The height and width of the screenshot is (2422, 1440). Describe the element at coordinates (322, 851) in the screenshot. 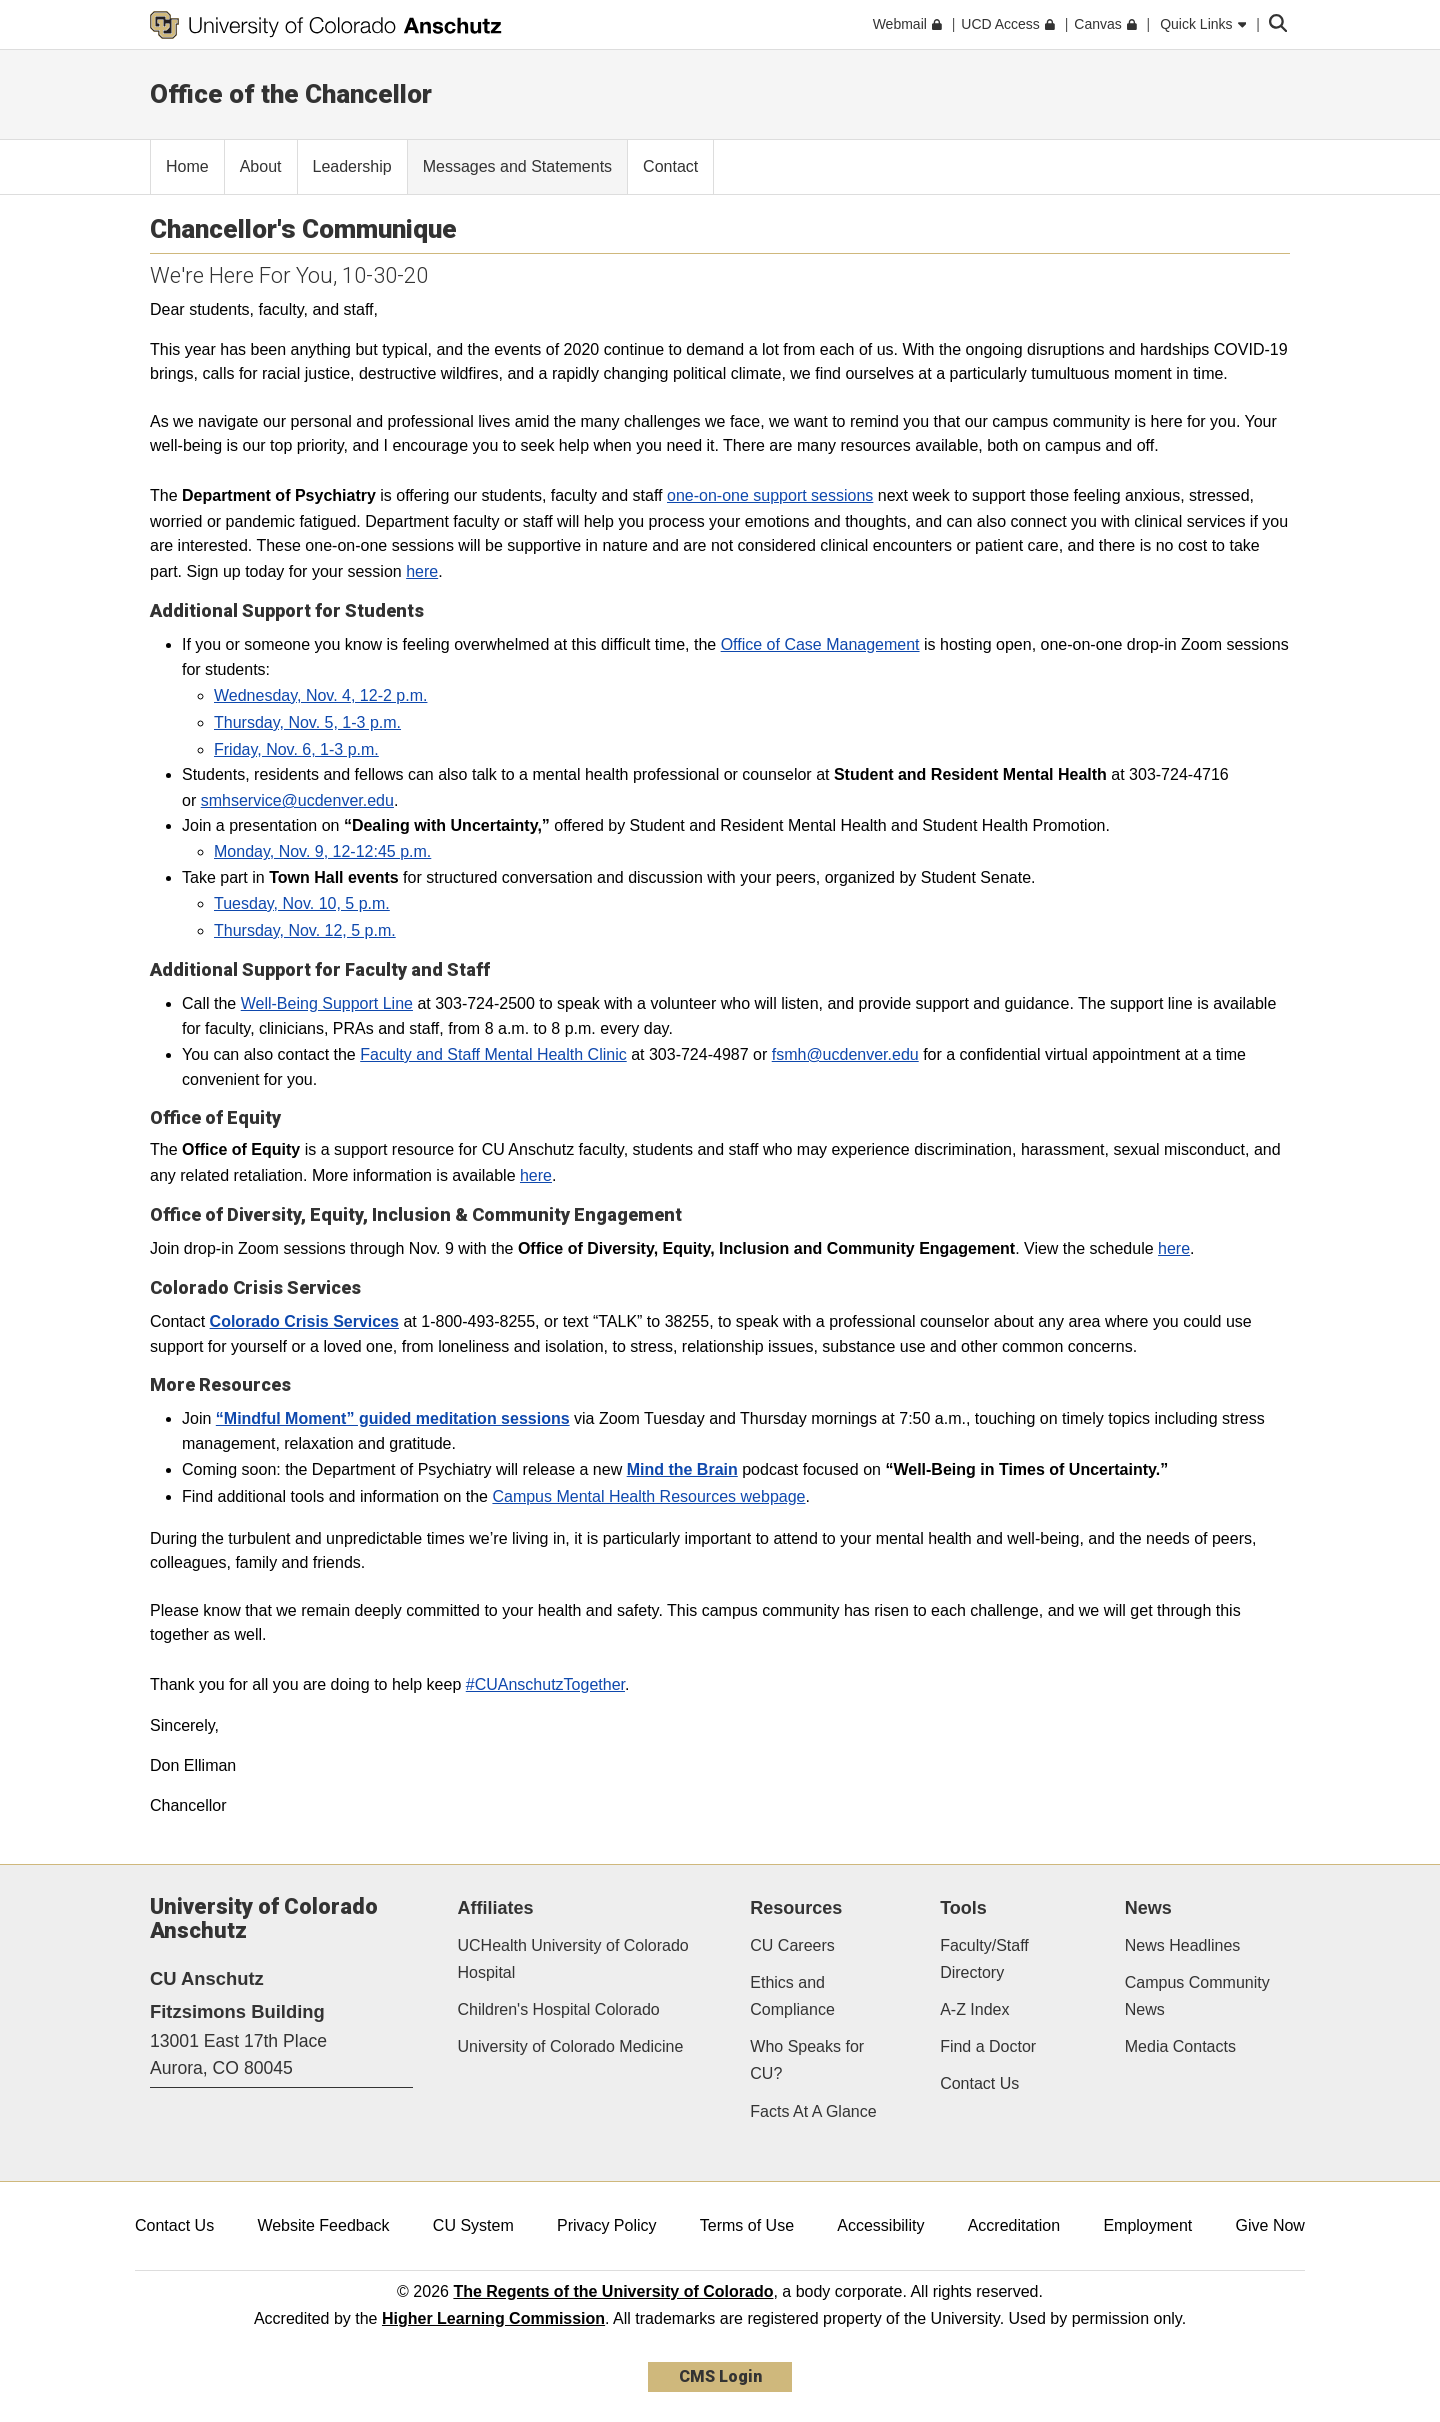

I see `Monday, Nov. 9, 12-12:45 p.m.` at that location.